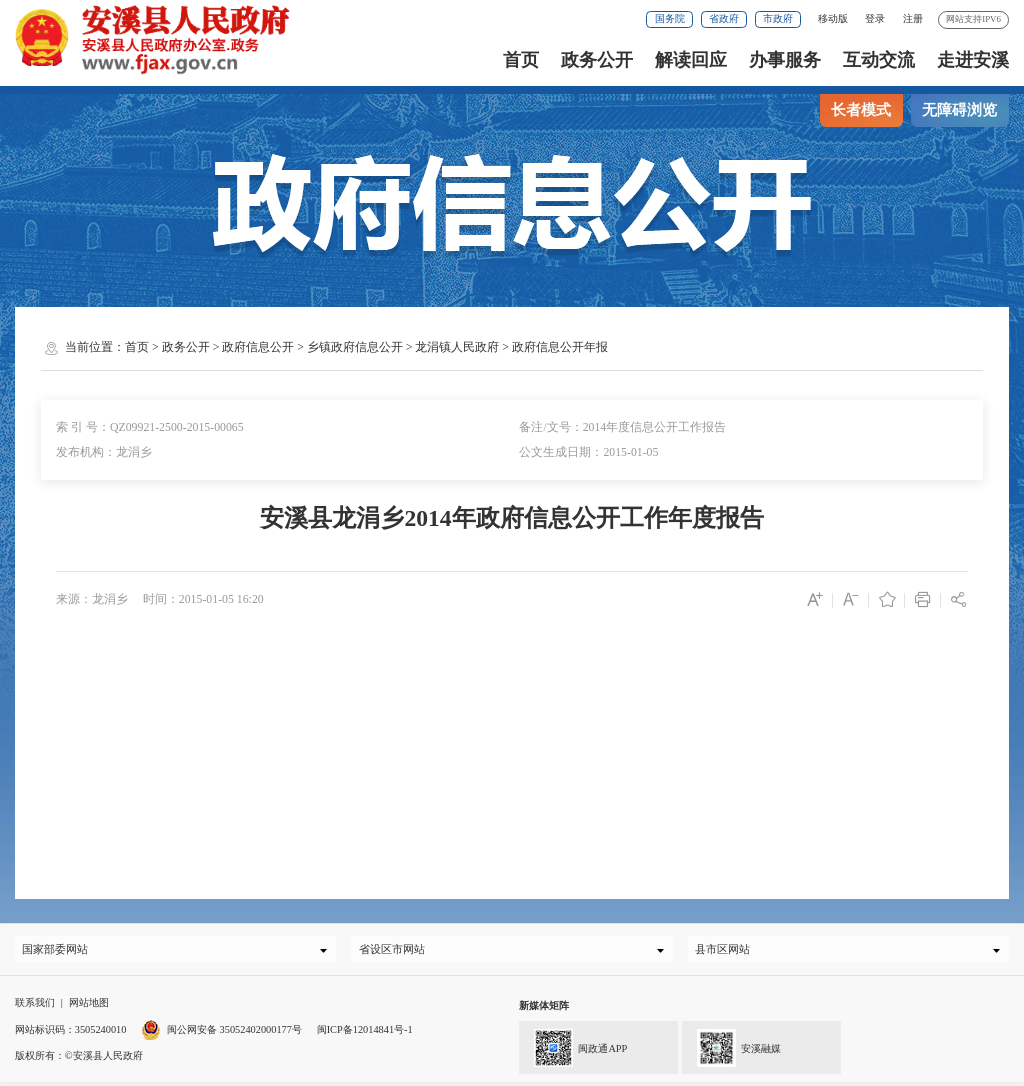  I want to click on 网站地图, so click(89, 1007).